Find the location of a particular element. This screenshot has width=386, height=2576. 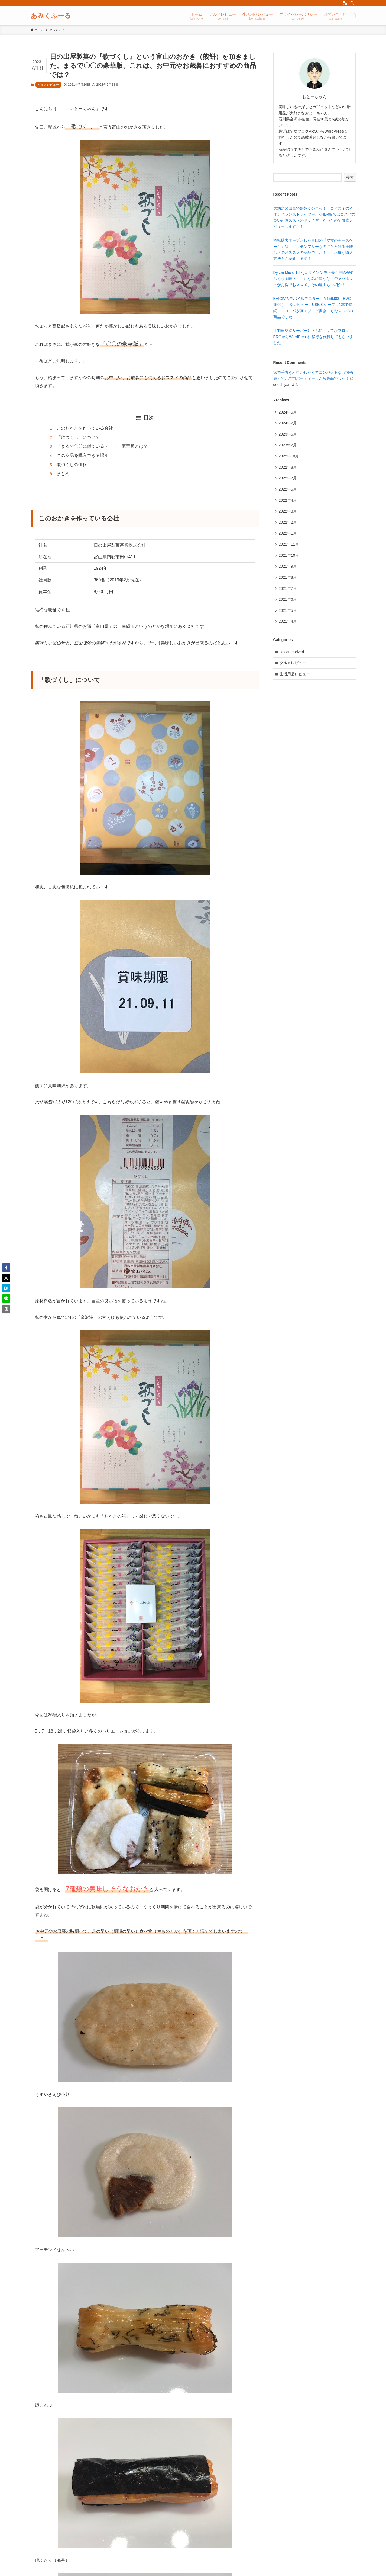

2022年4月 is located at coordinates (288, 502).